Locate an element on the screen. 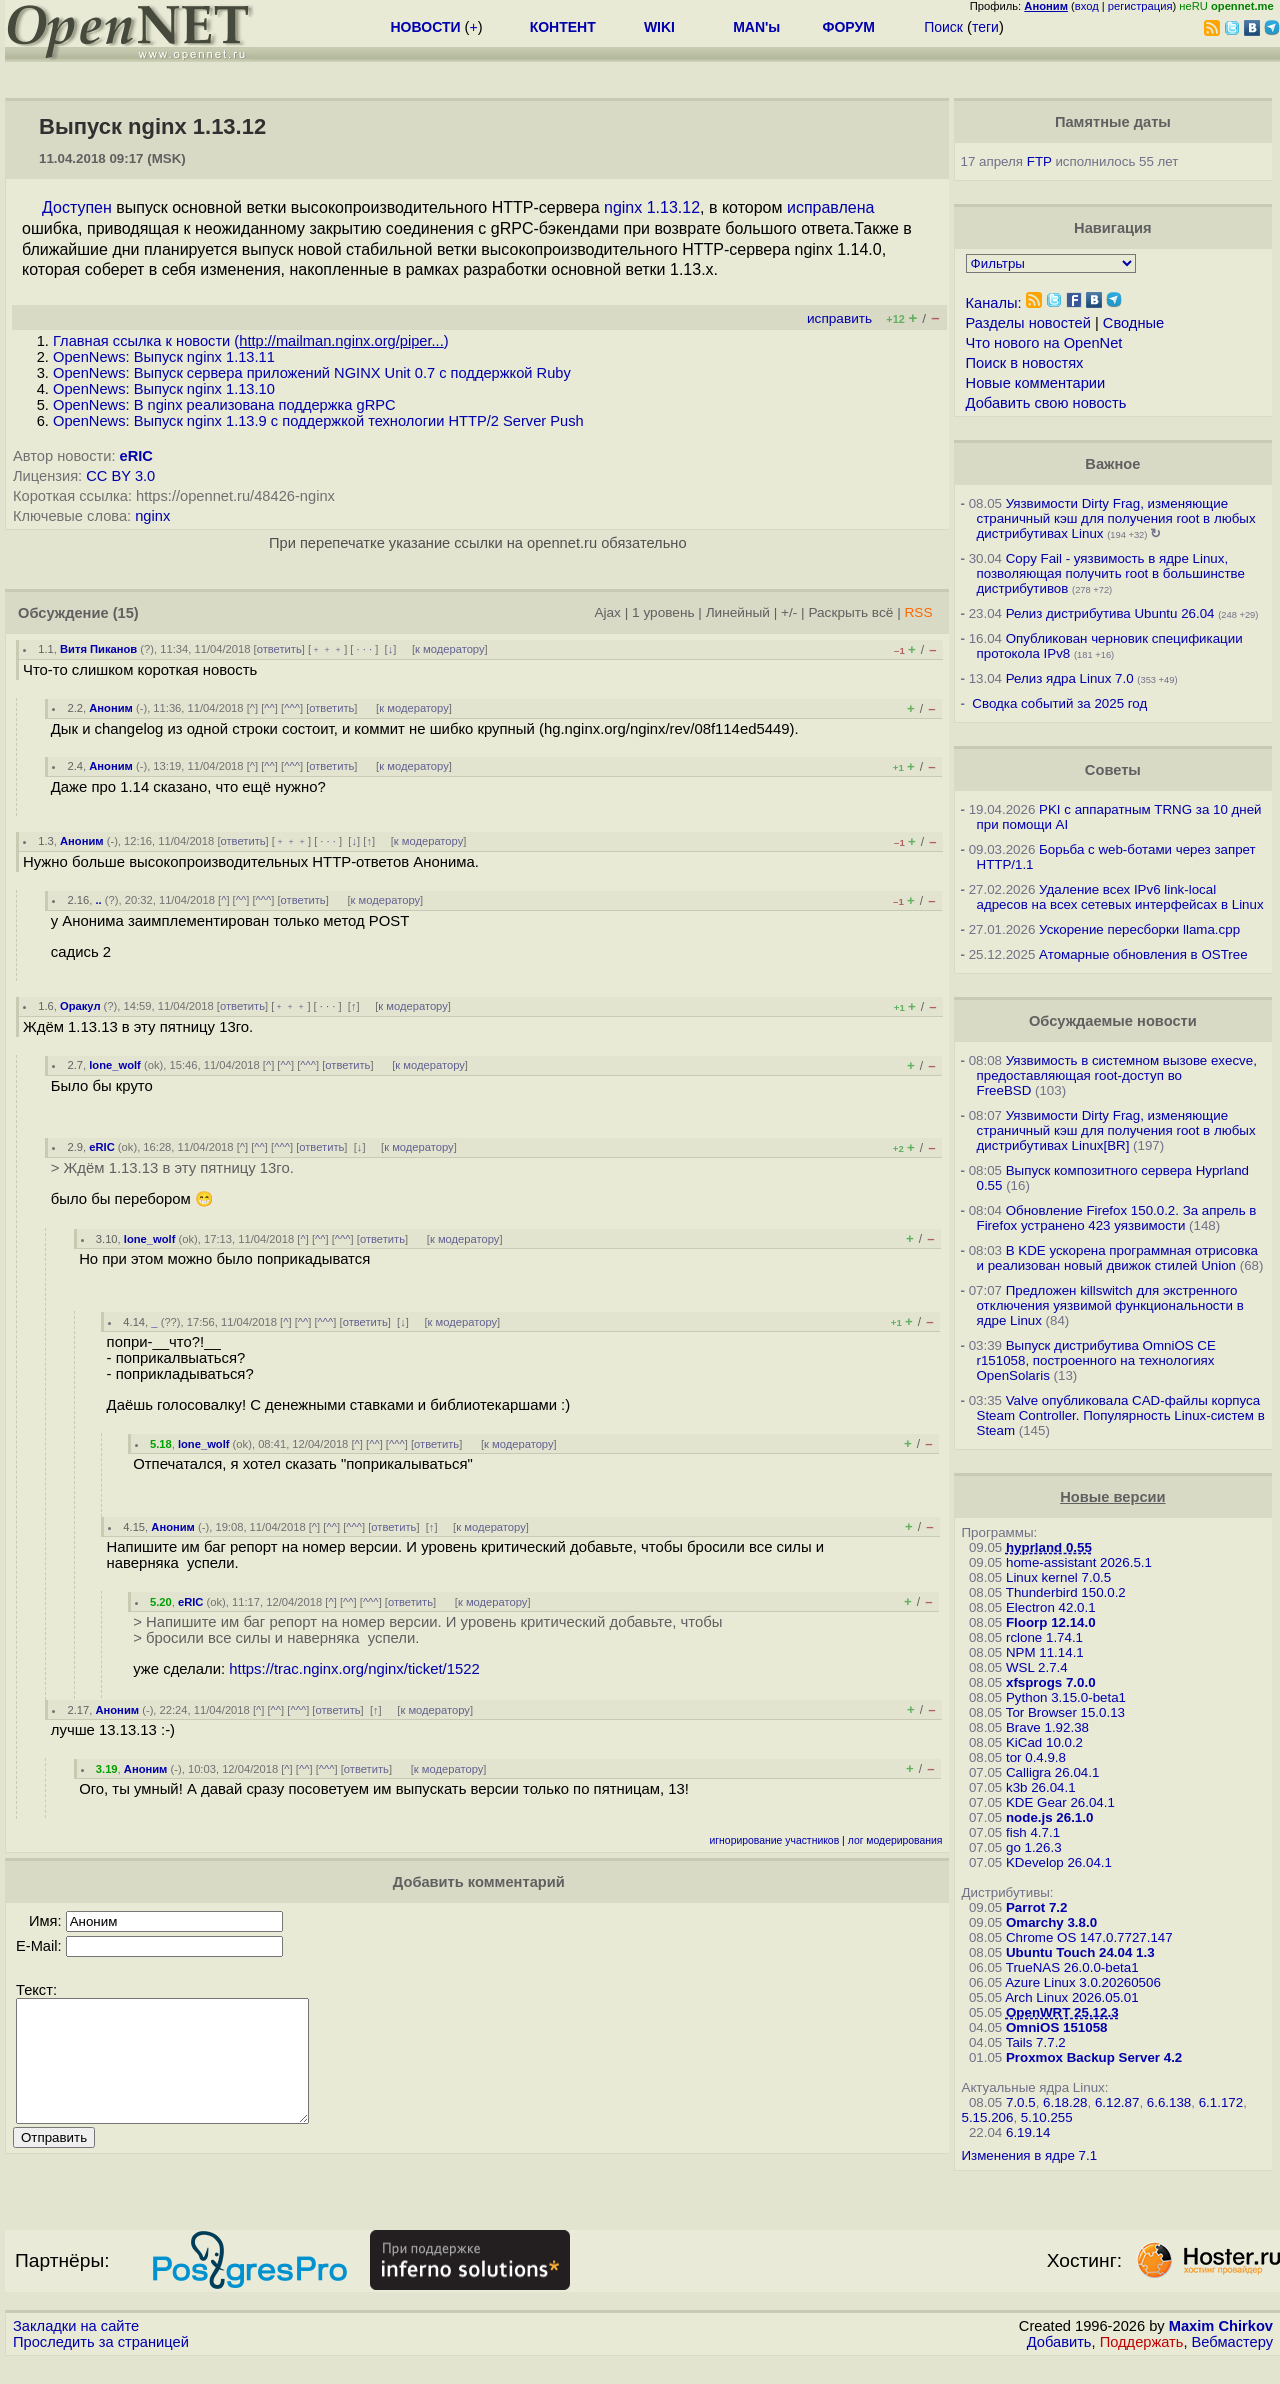 The image size is (1280, 2384). Parrot 7.2 is located at coordinates (1037, 1907).